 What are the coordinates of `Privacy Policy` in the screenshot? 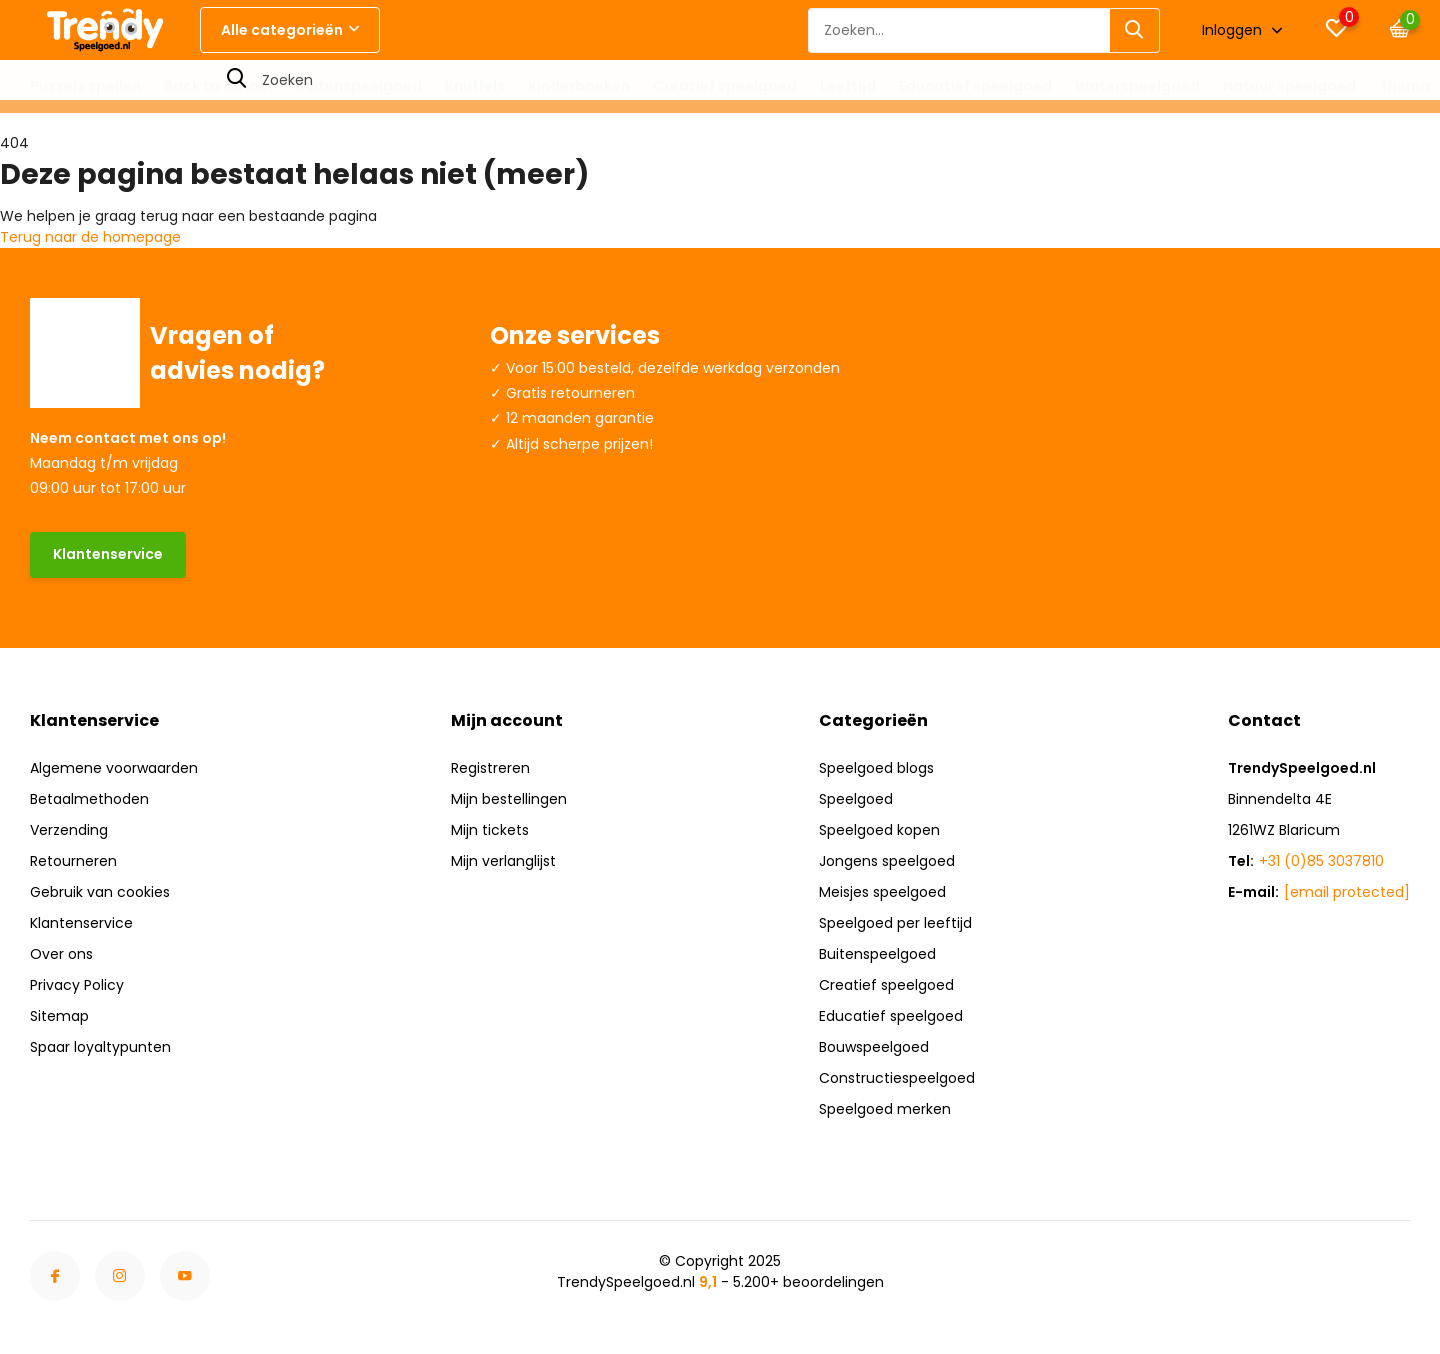 It's located at (77, 985).